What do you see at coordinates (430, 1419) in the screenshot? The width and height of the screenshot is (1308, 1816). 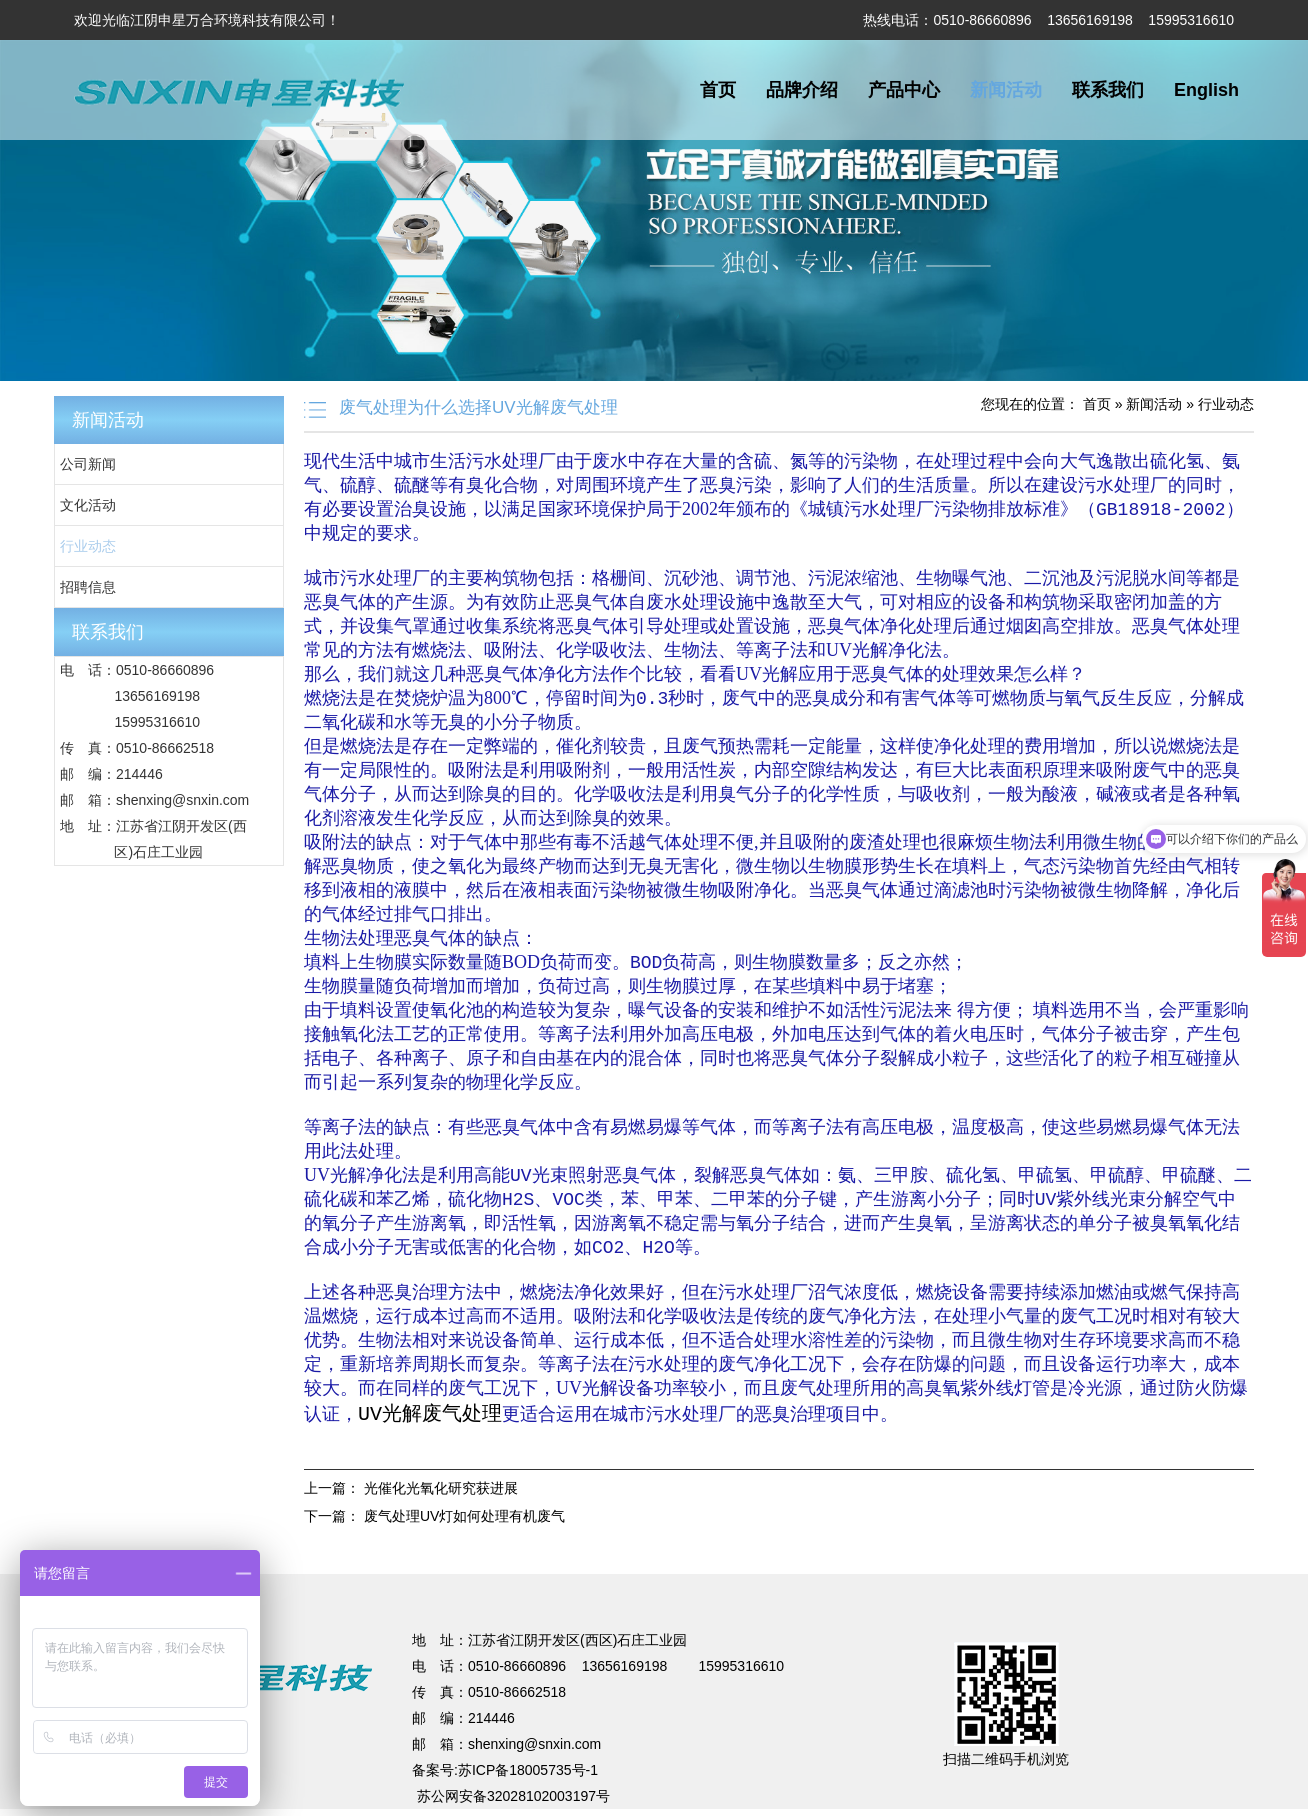 I see `UV光解废气处理` at bounding box center [430, 1419].